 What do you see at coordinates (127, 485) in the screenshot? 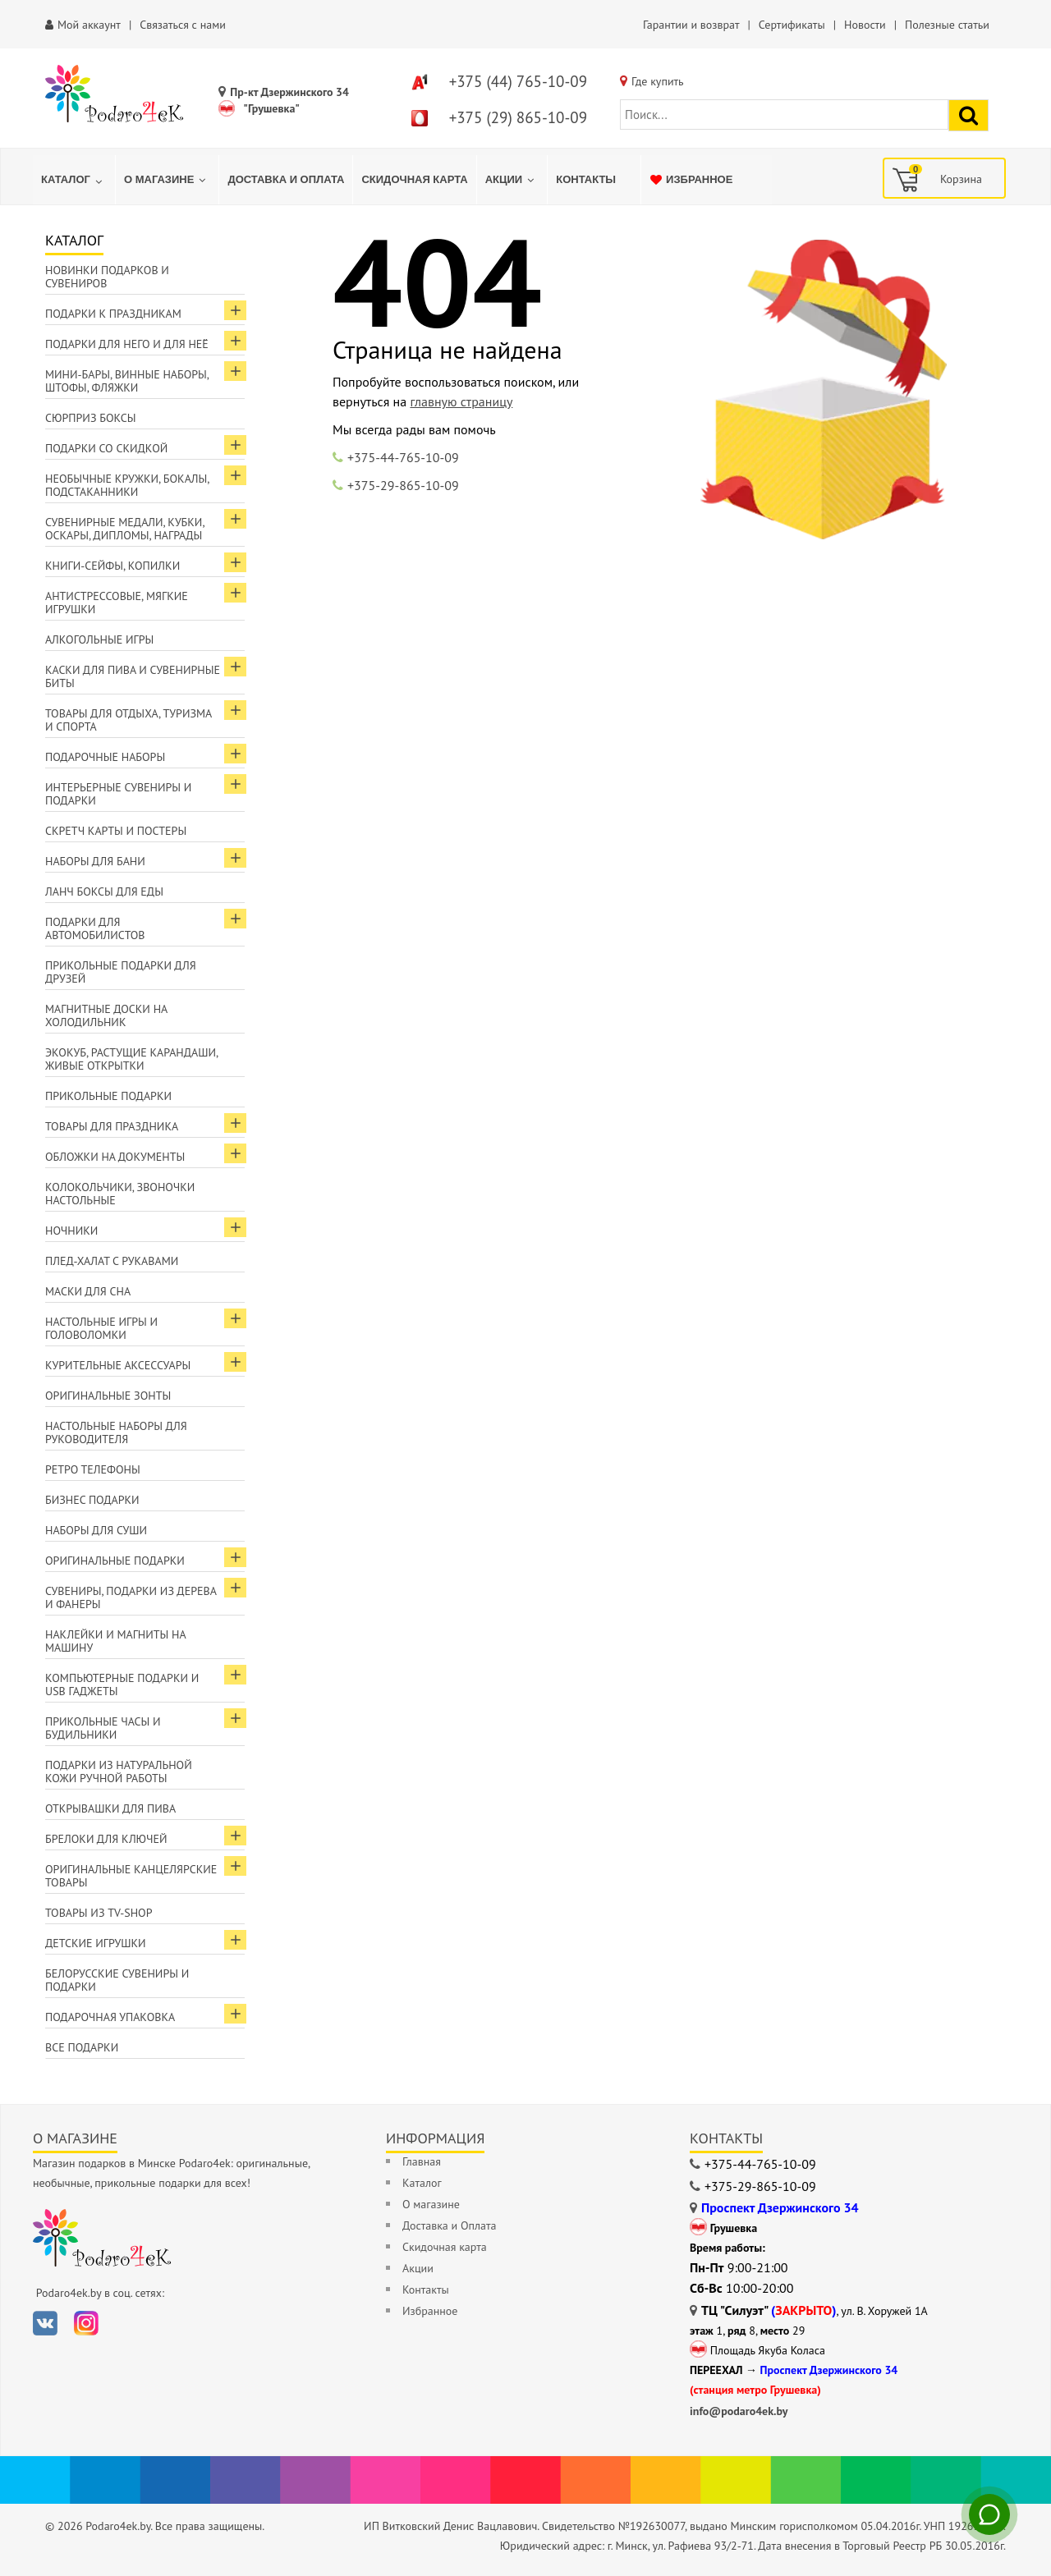
I see `Необычные кружки, бокалы, подстаканники` at bounding box center [127, 485].